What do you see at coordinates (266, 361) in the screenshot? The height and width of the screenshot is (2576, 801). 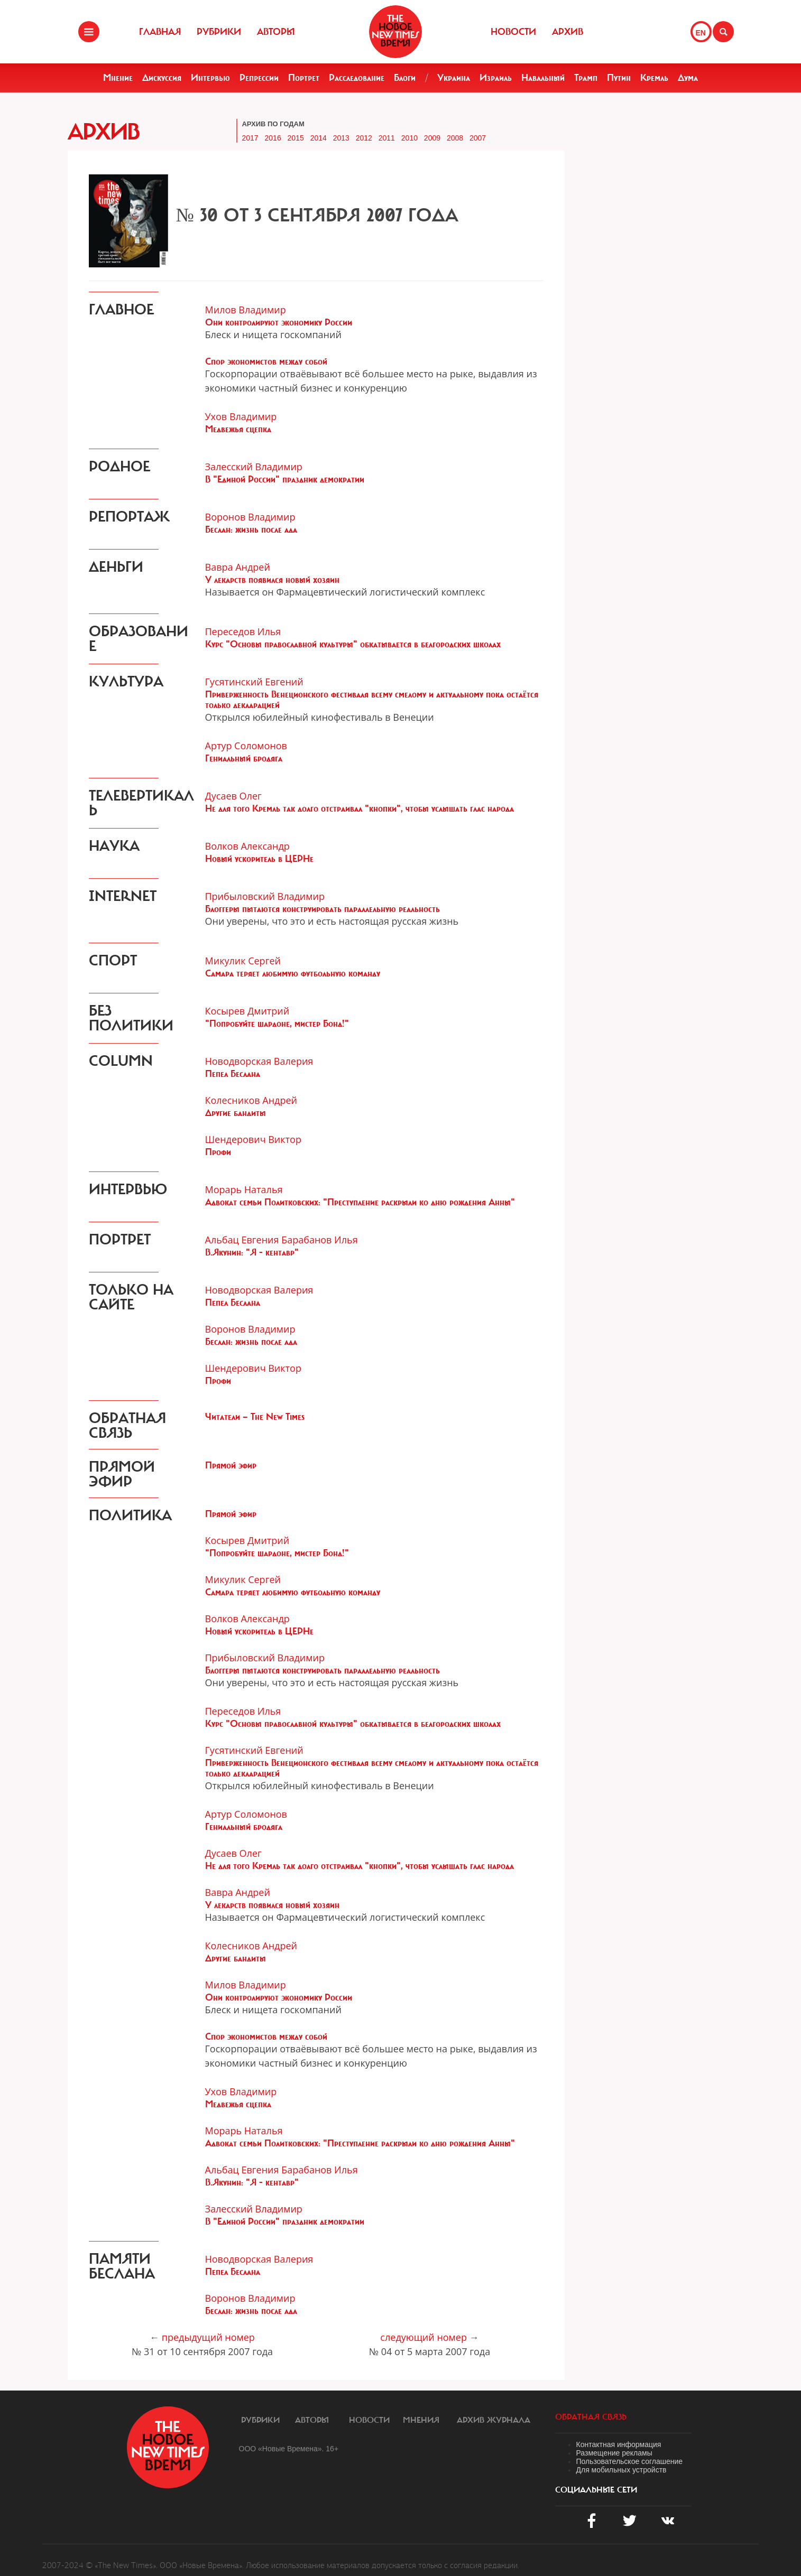 I see `Спор экономистов между собой` at bounding box center [266, 361].